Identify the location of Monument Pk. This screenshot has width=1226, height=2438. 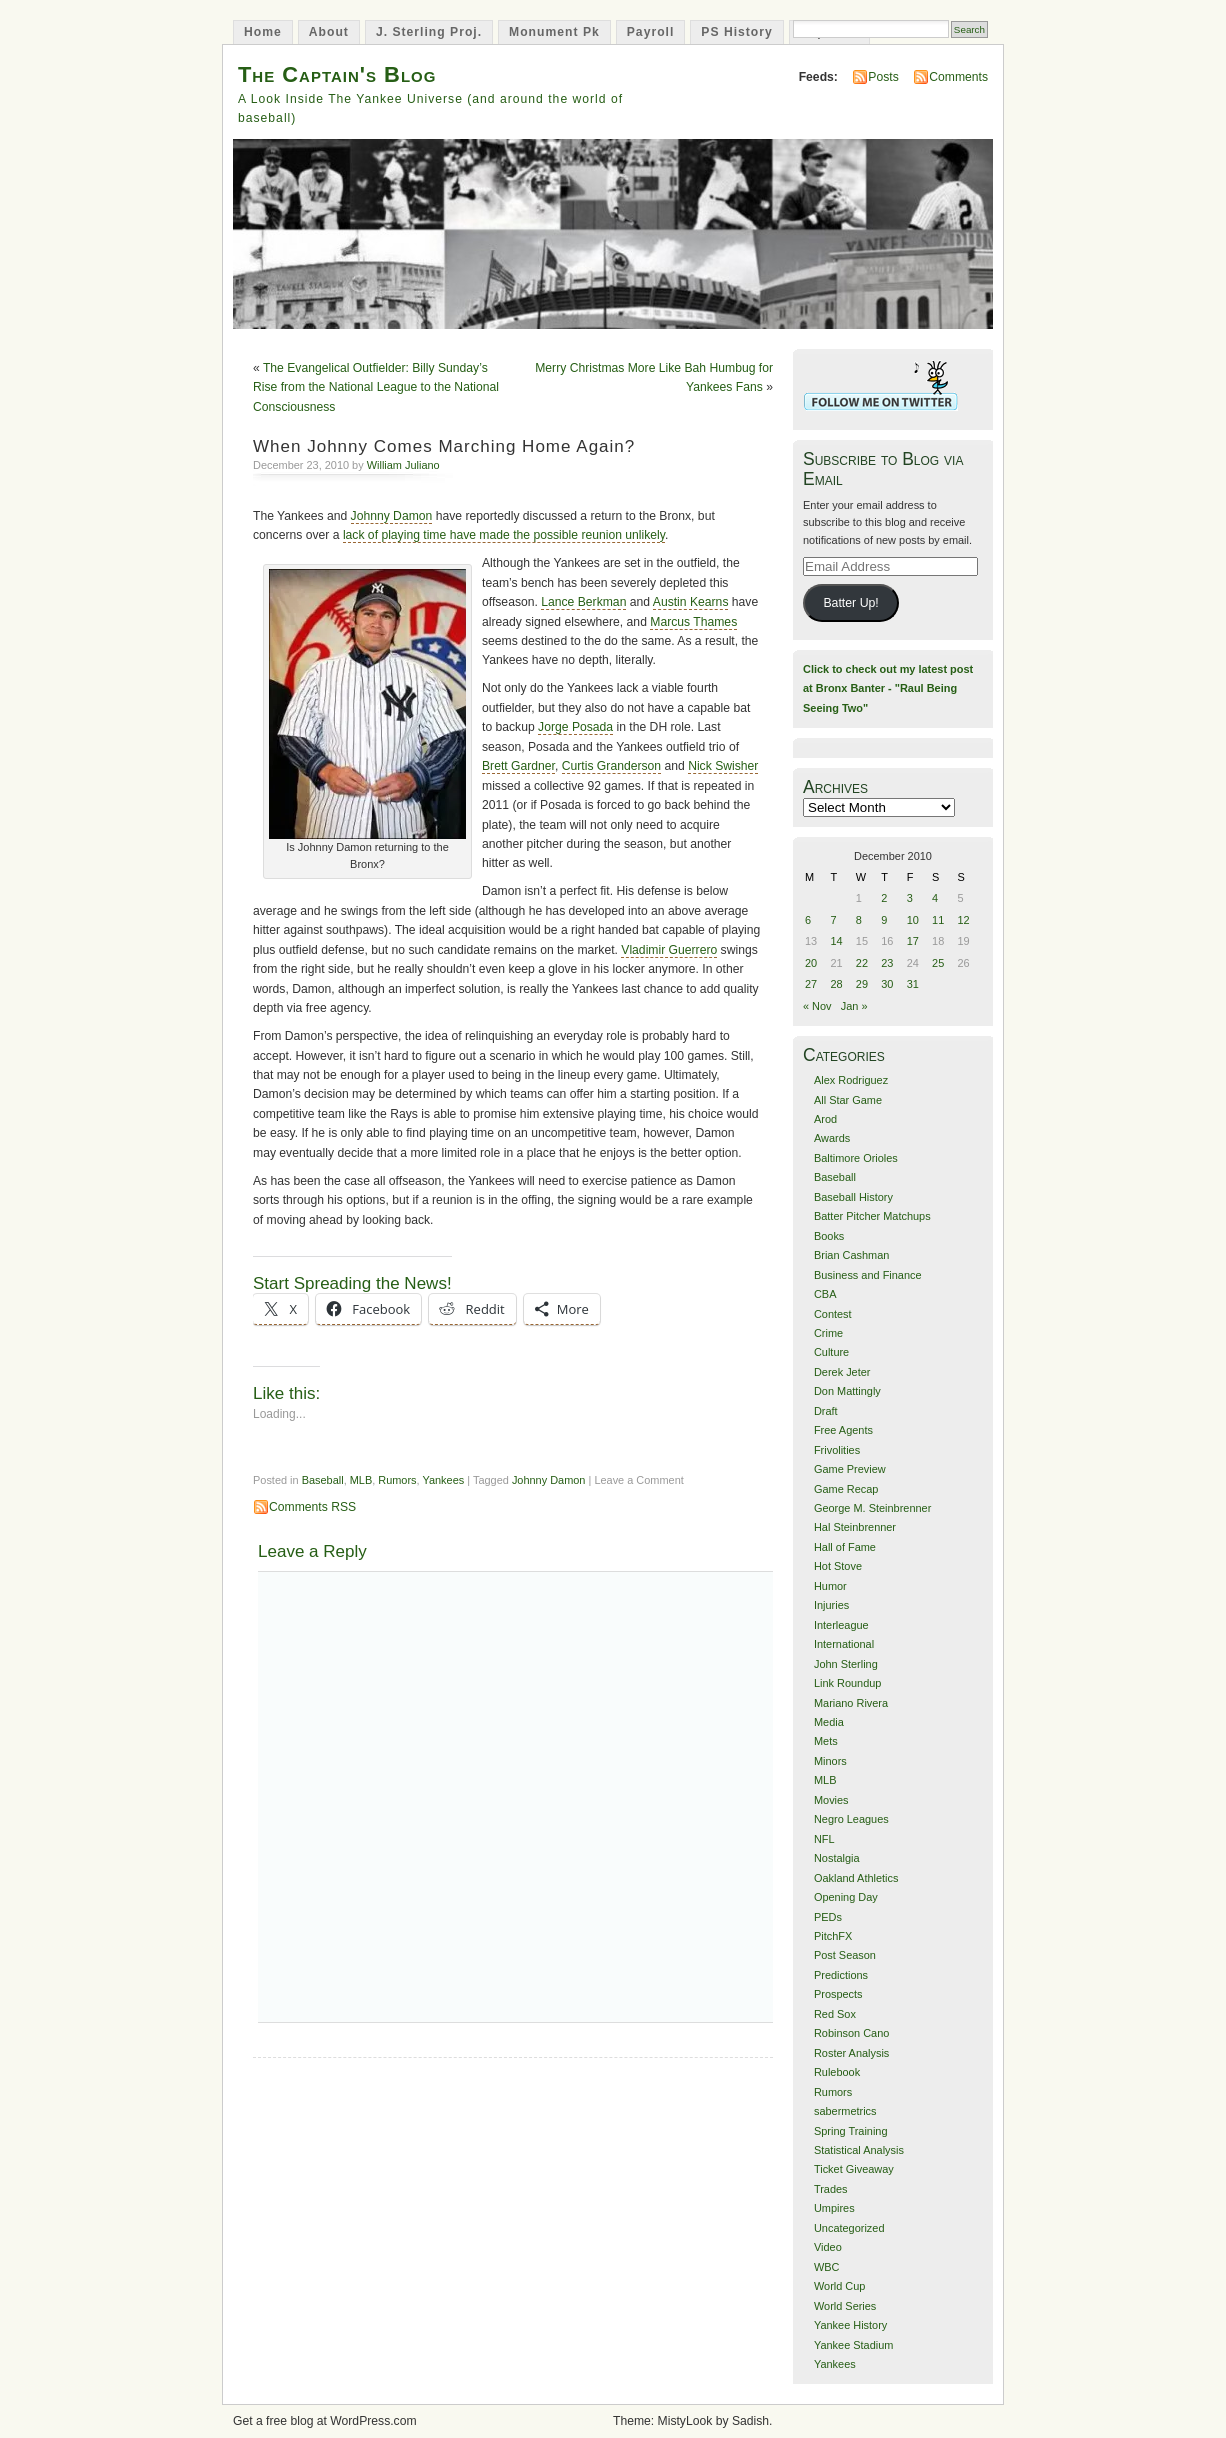
(554, 32).